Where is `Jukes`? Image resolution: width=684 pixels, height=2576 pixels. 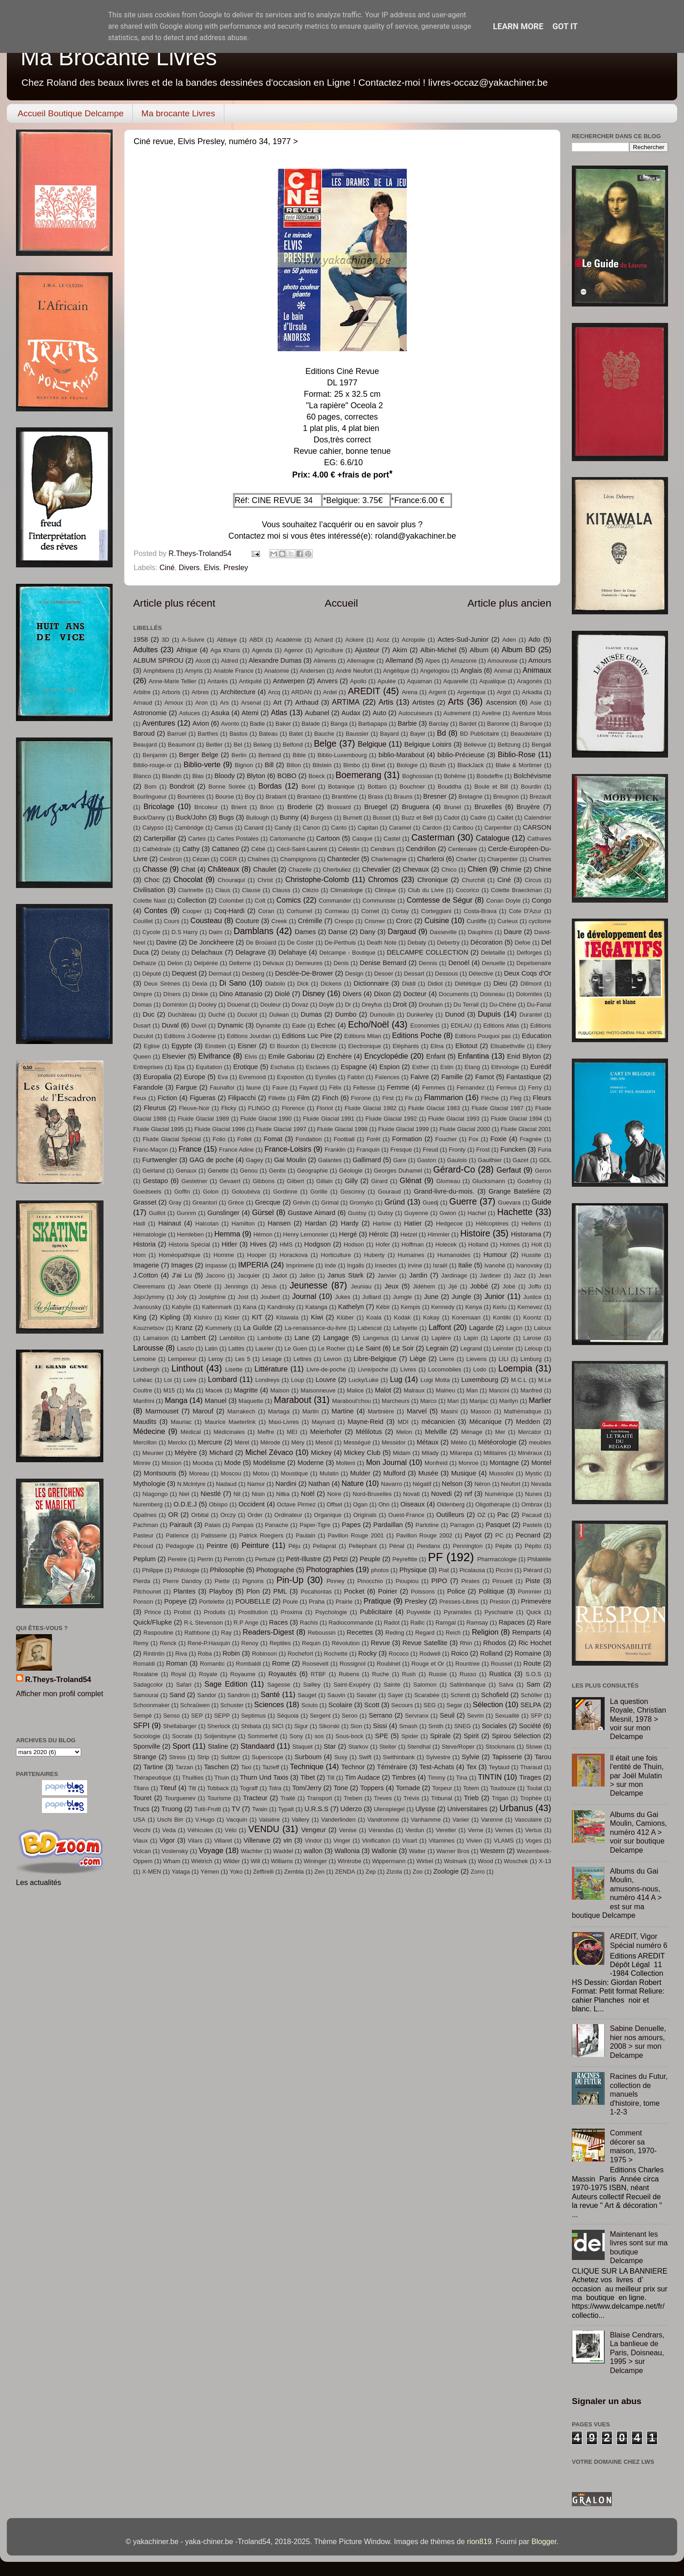
Jukes is located at coordinates (342, 1296).